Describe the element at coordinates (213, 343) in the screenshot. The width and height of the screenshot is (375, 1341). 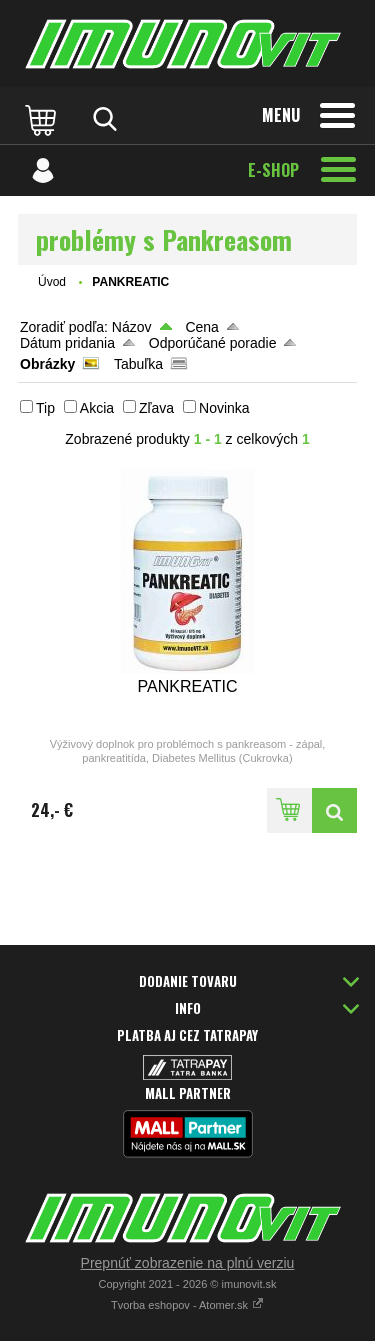
I see `Odporúčané poradie` at that location.